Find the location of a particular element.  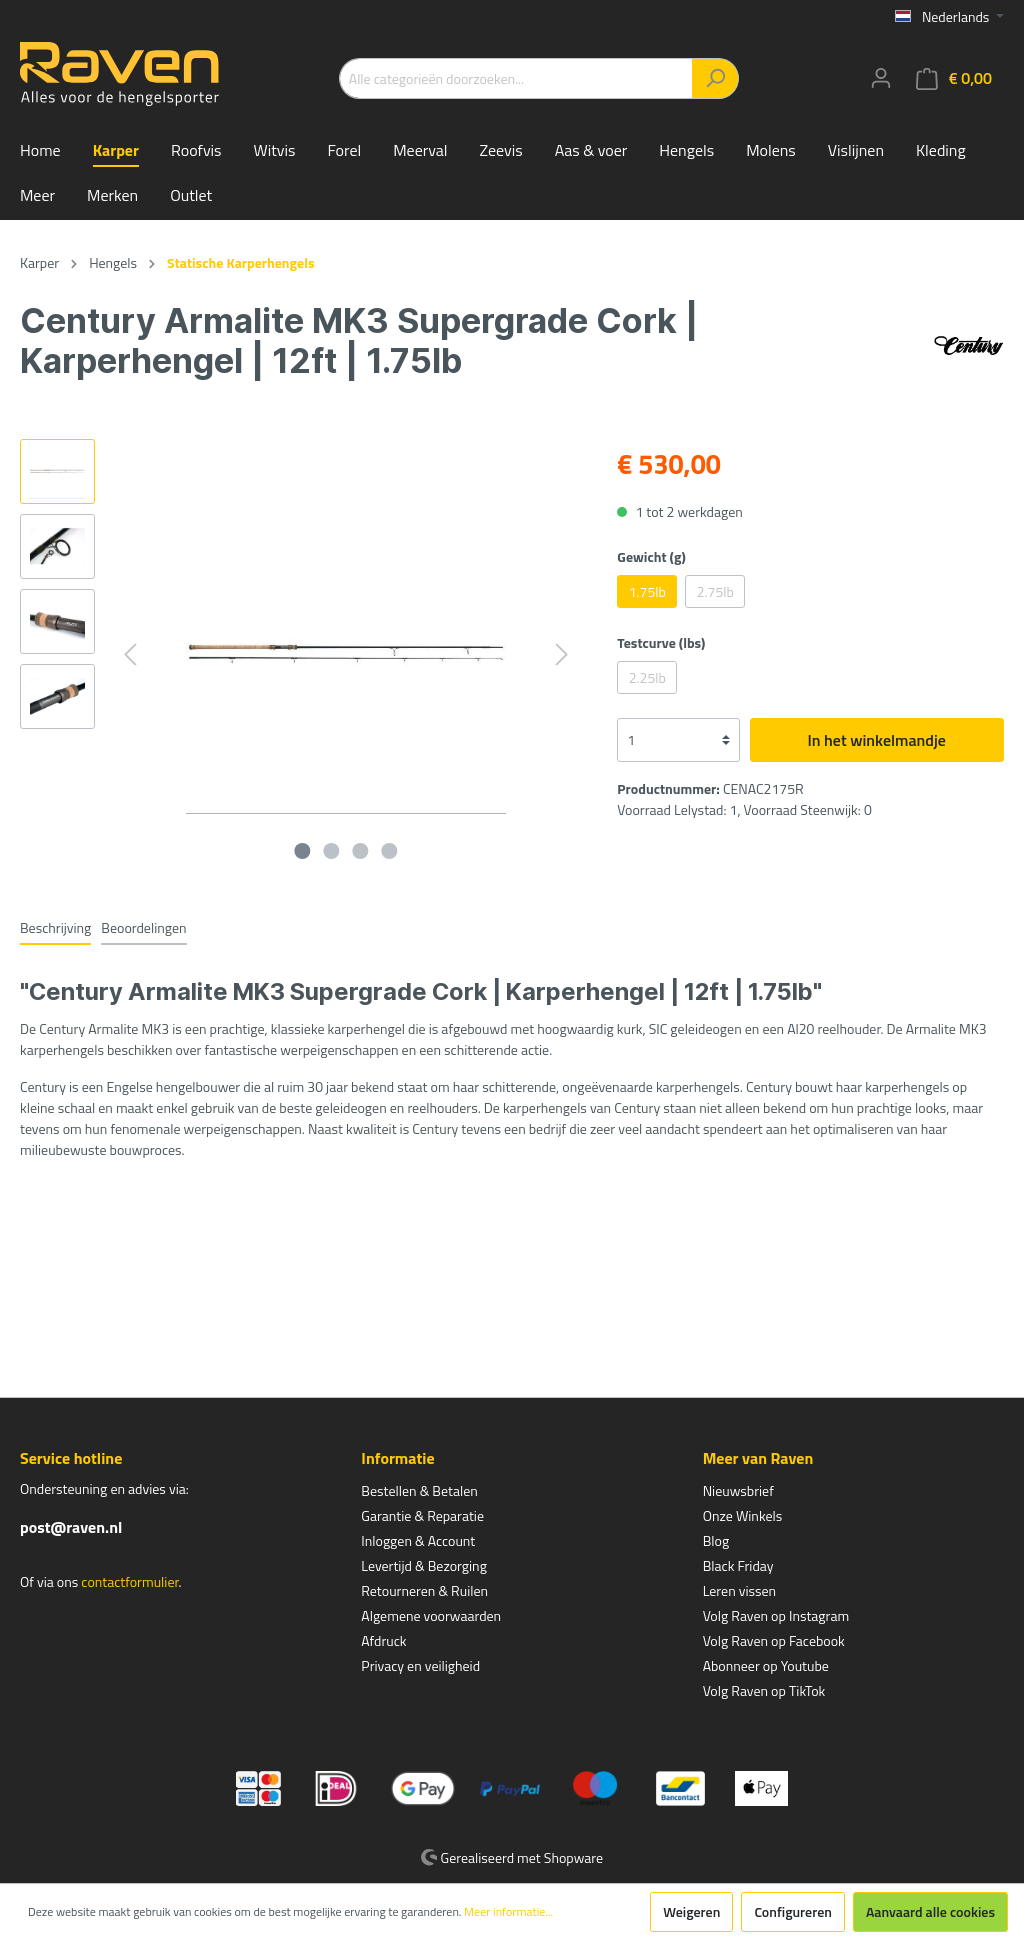

1.75lb is located at coordinates (647, 591).